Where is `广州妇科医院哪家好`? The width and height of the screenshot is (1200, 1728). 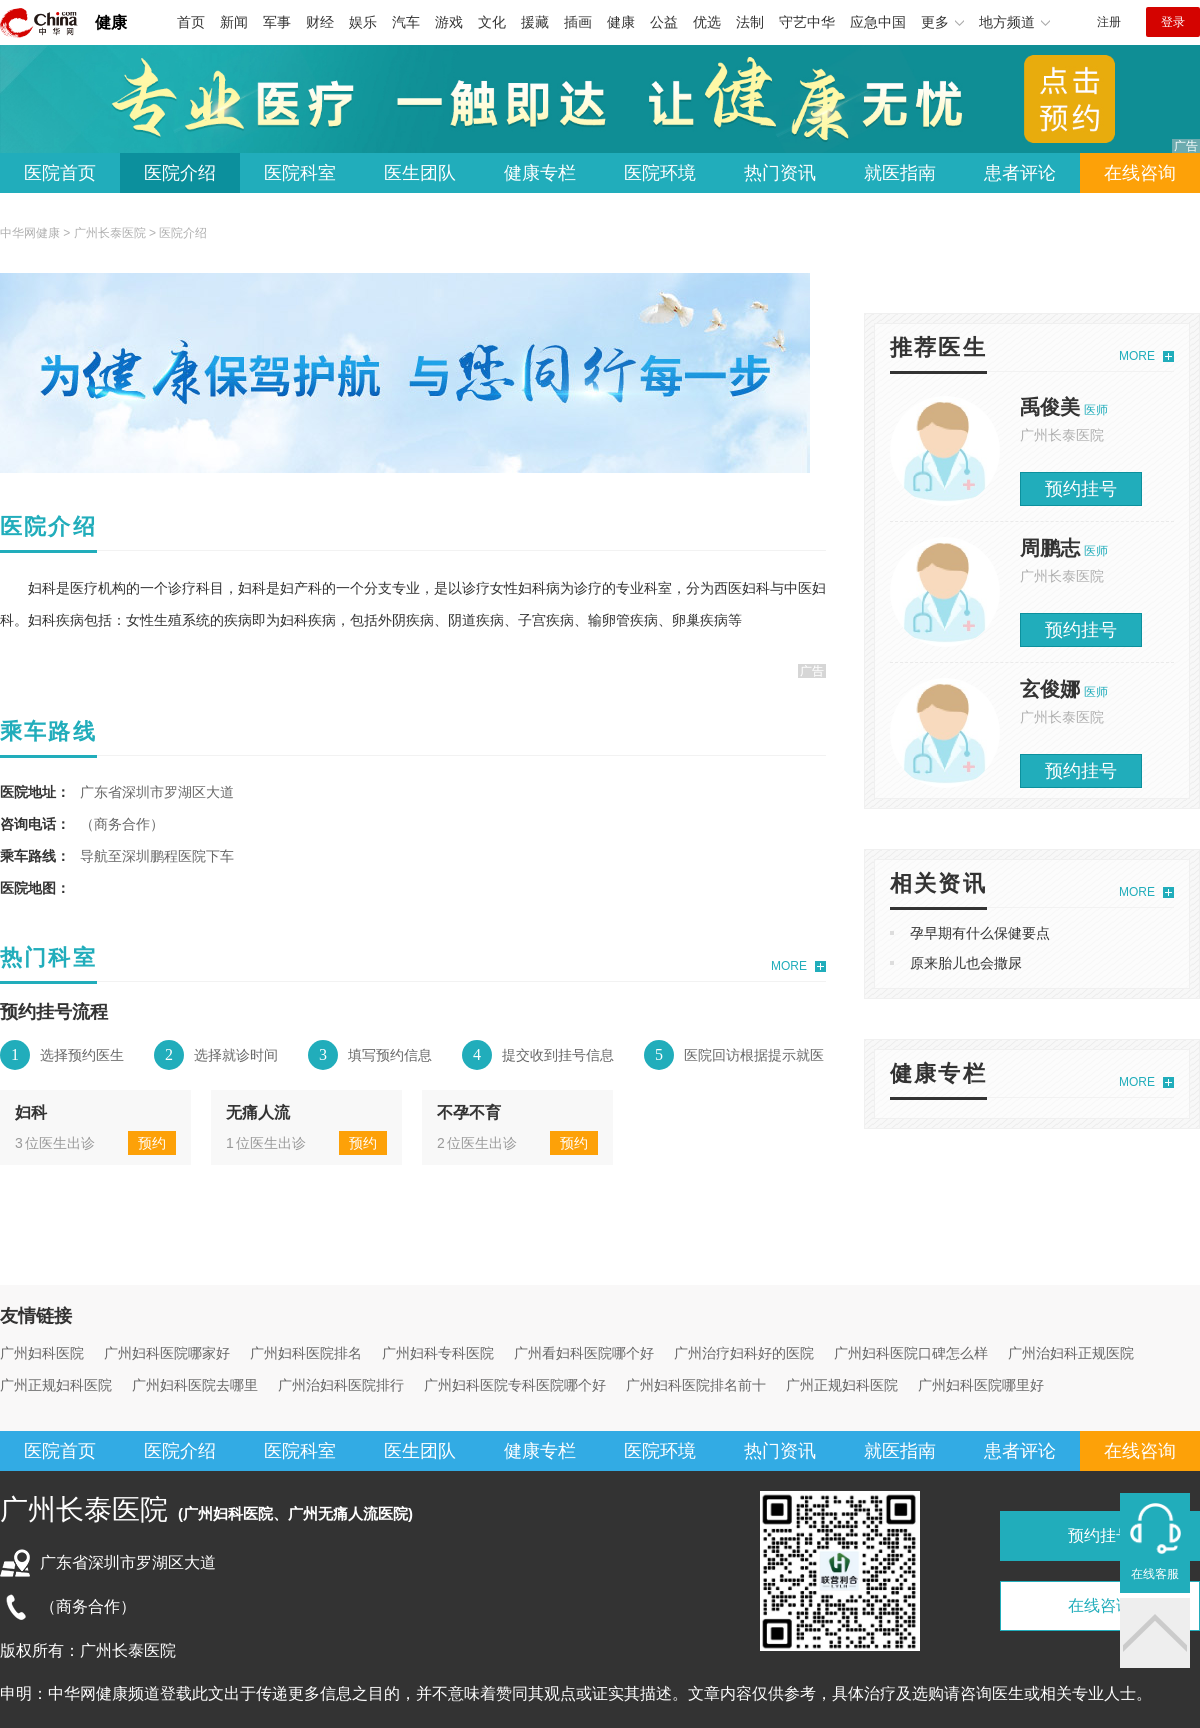
广州妇科医院哪家好 is located at coordinates (167, 1353).